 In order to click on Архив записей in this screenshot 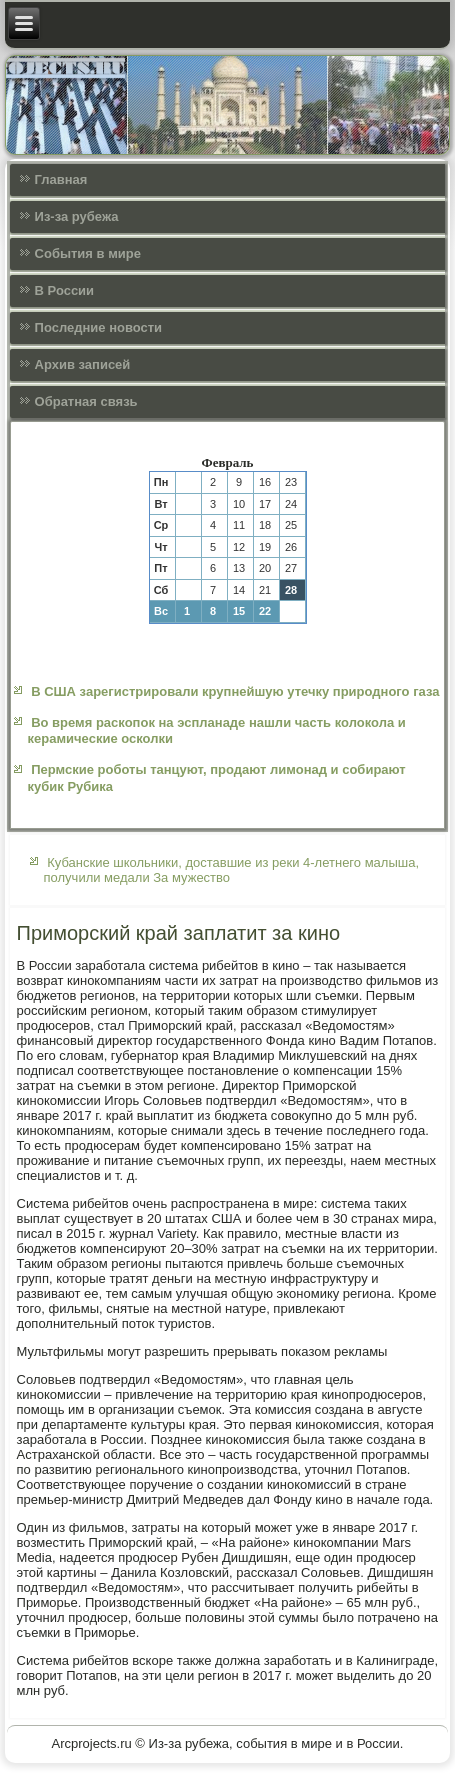, I will do `click(83, 364)`.